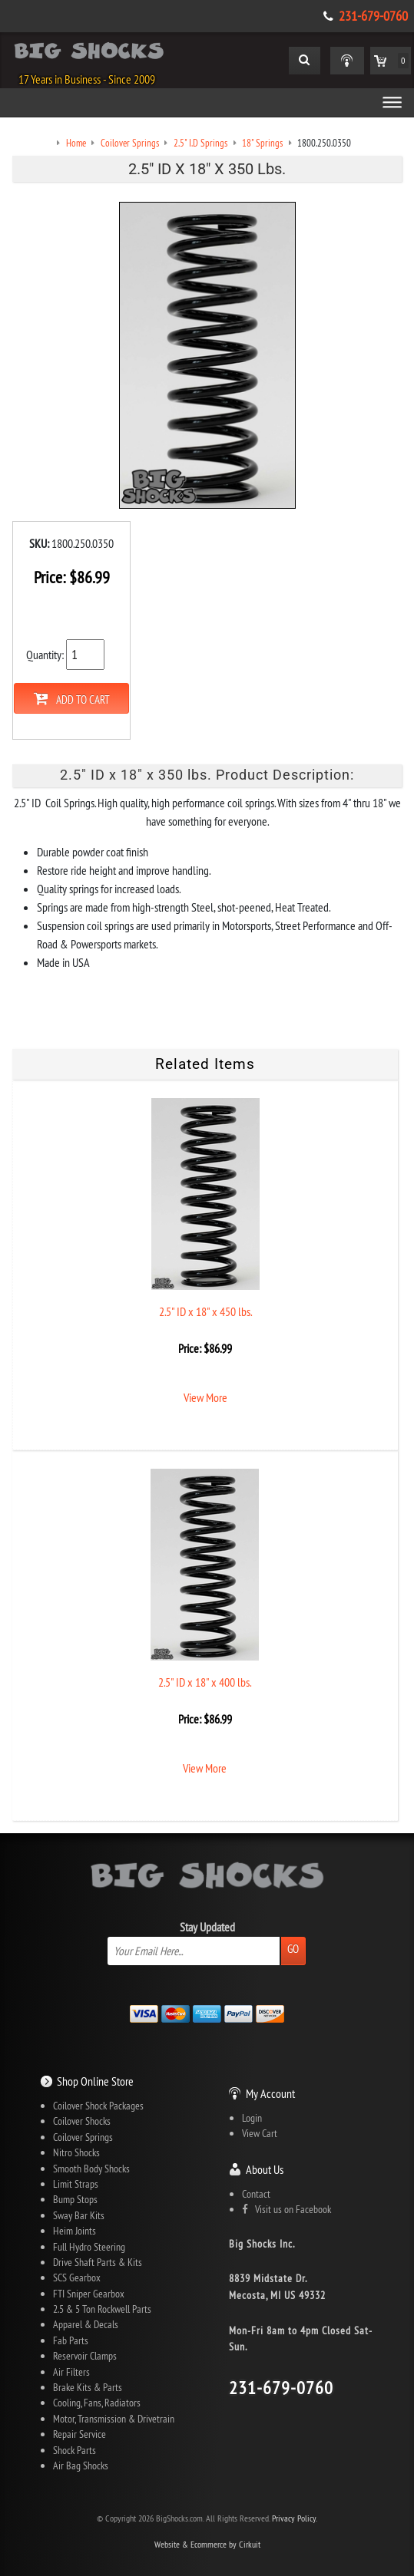 Image resolution: width=414 pixels, height=2576 pixels. What do you see at coordinates (204, 1682) in the screenshot?
I see `2.5" ID x 18" x 400 lbs.` at bounding box center [204, 1682].